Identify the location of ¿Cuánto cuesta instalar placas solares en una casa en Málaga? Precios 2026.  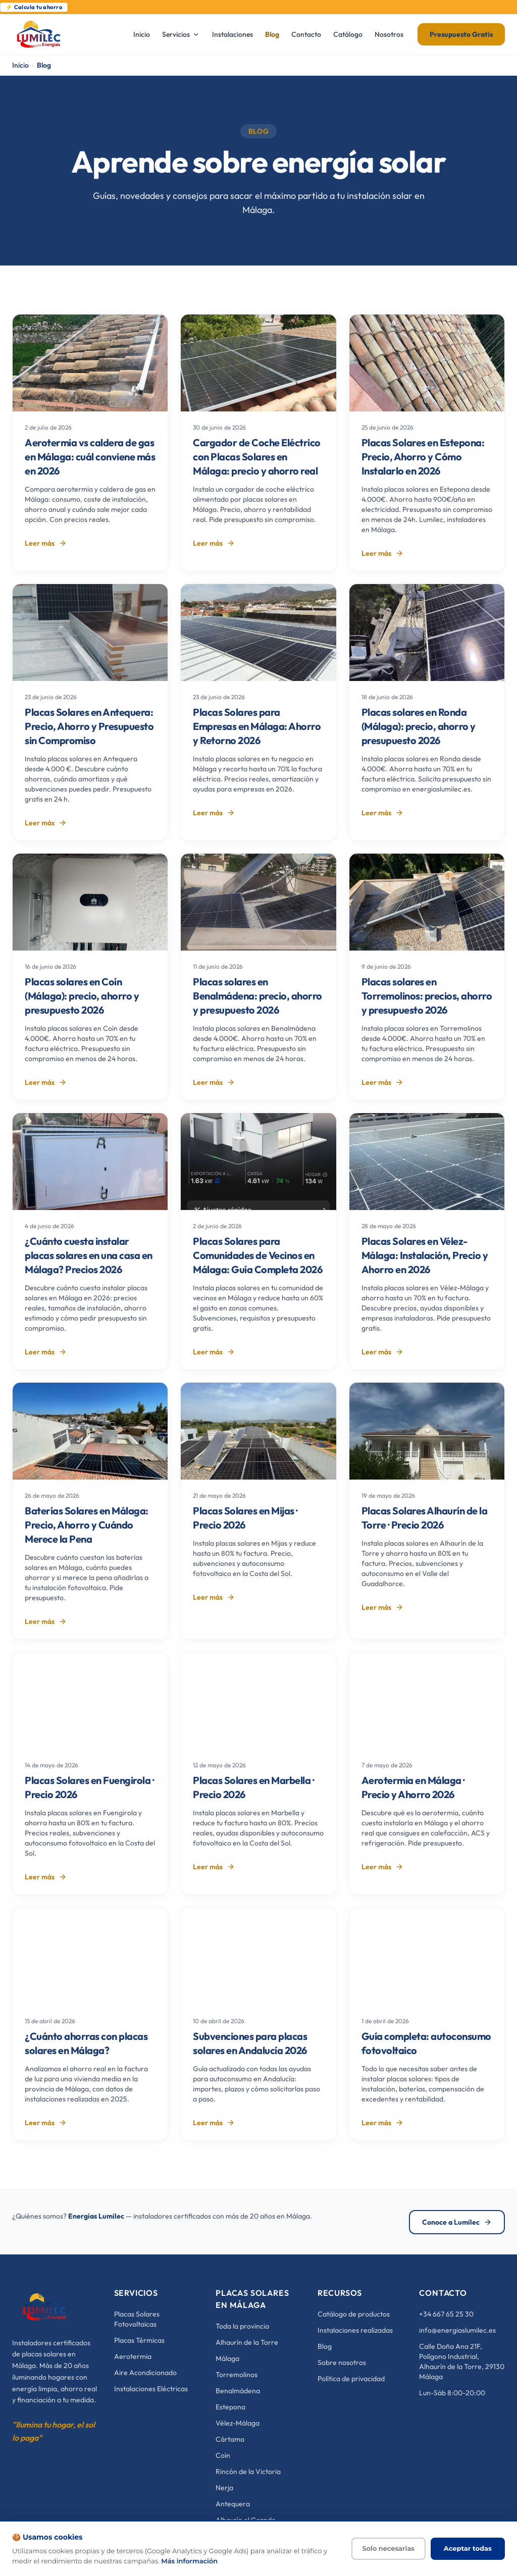
(88, 1255).